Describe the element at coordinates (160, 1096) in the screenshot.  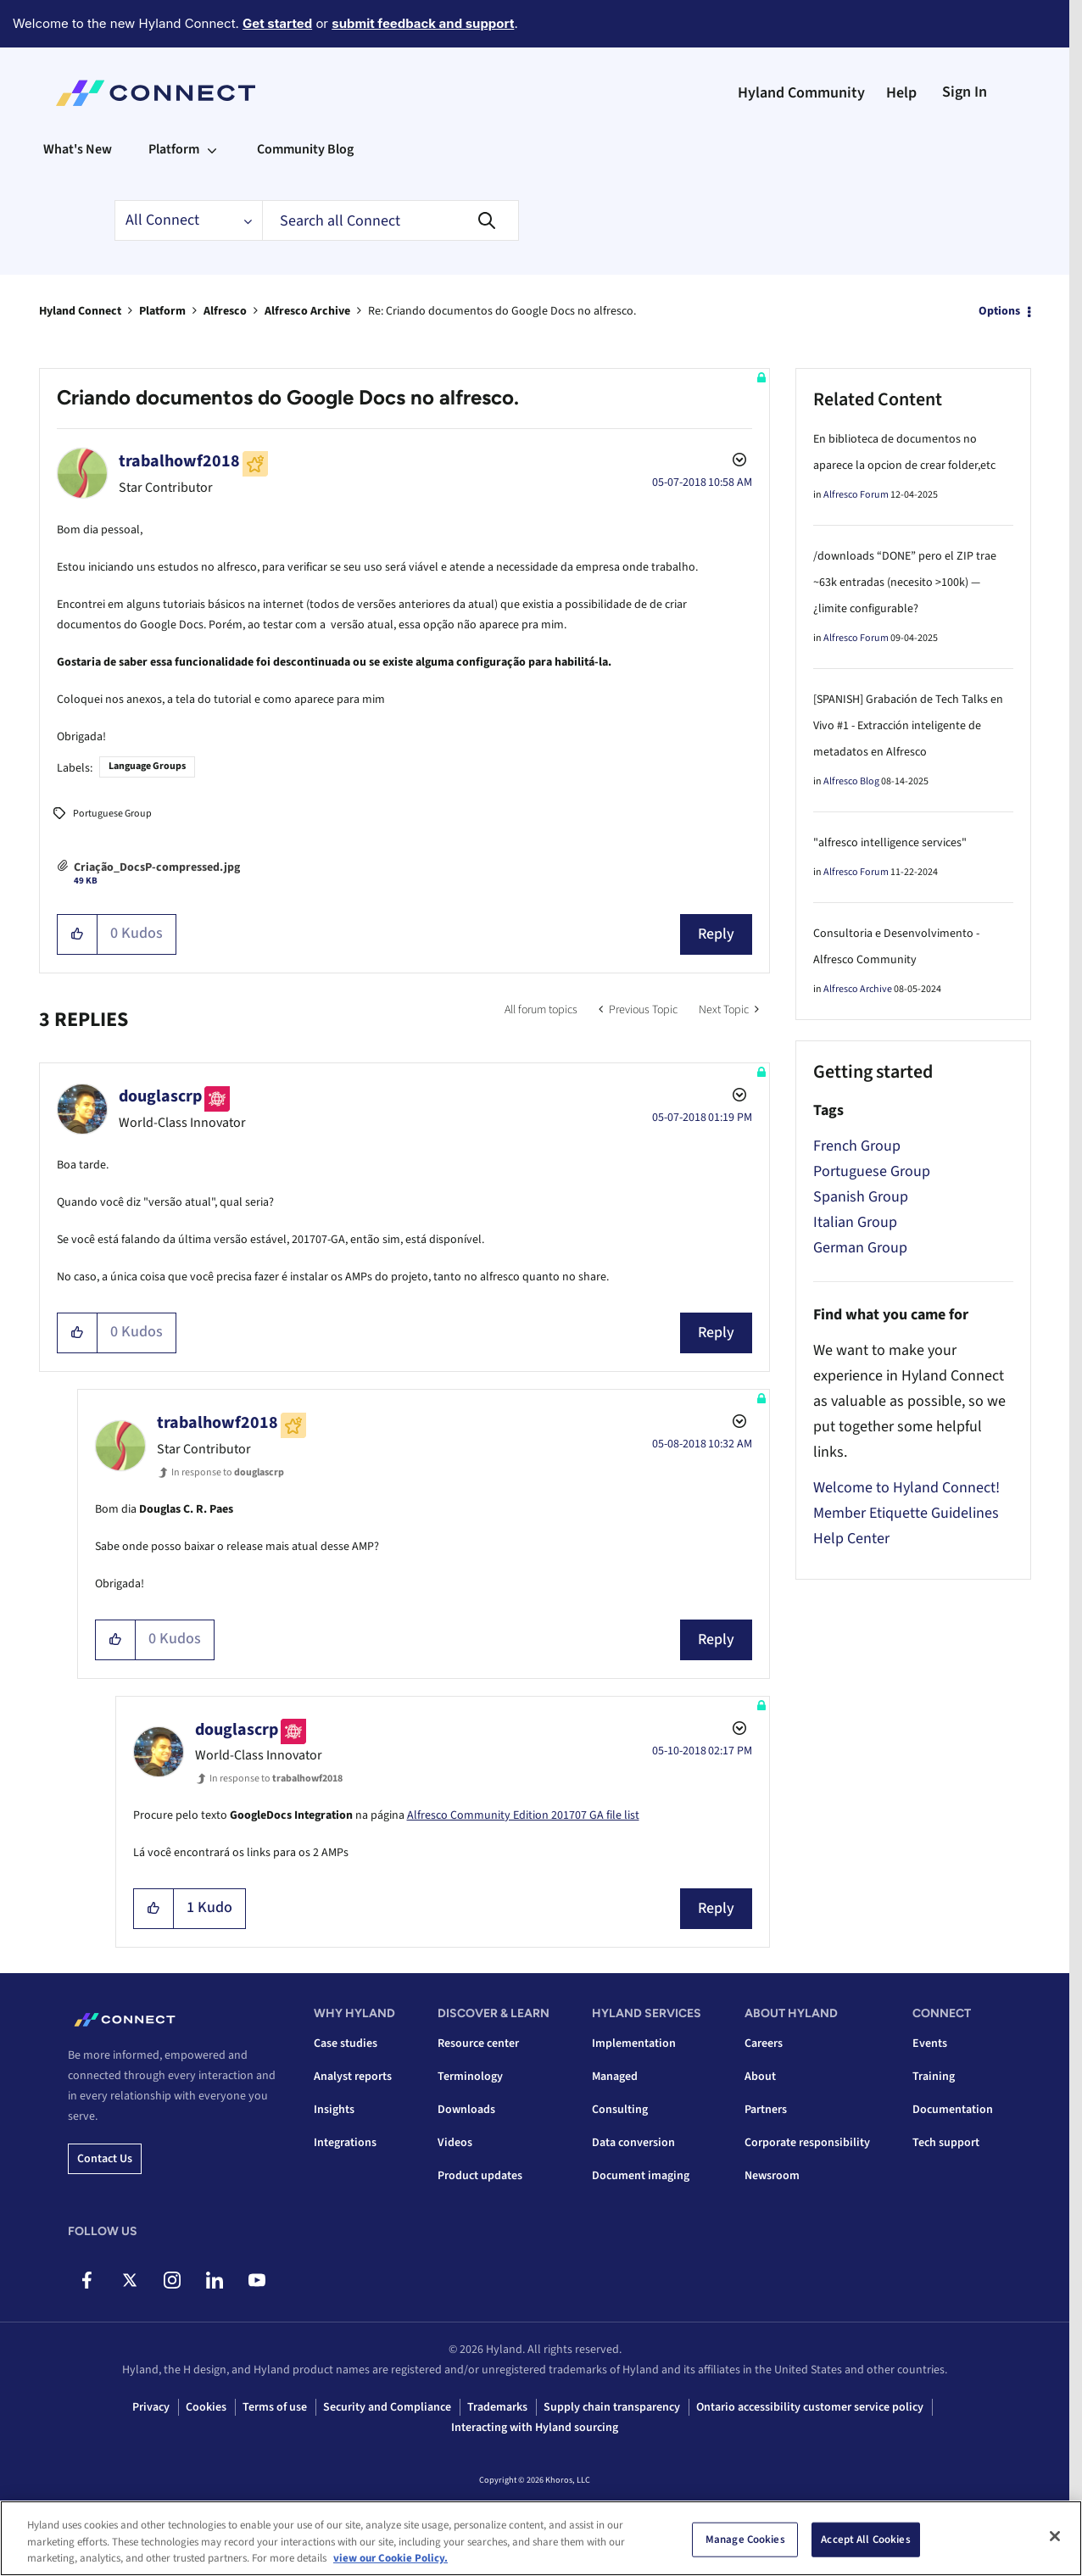
I see `[View Profile of douglascrp]` at that location.